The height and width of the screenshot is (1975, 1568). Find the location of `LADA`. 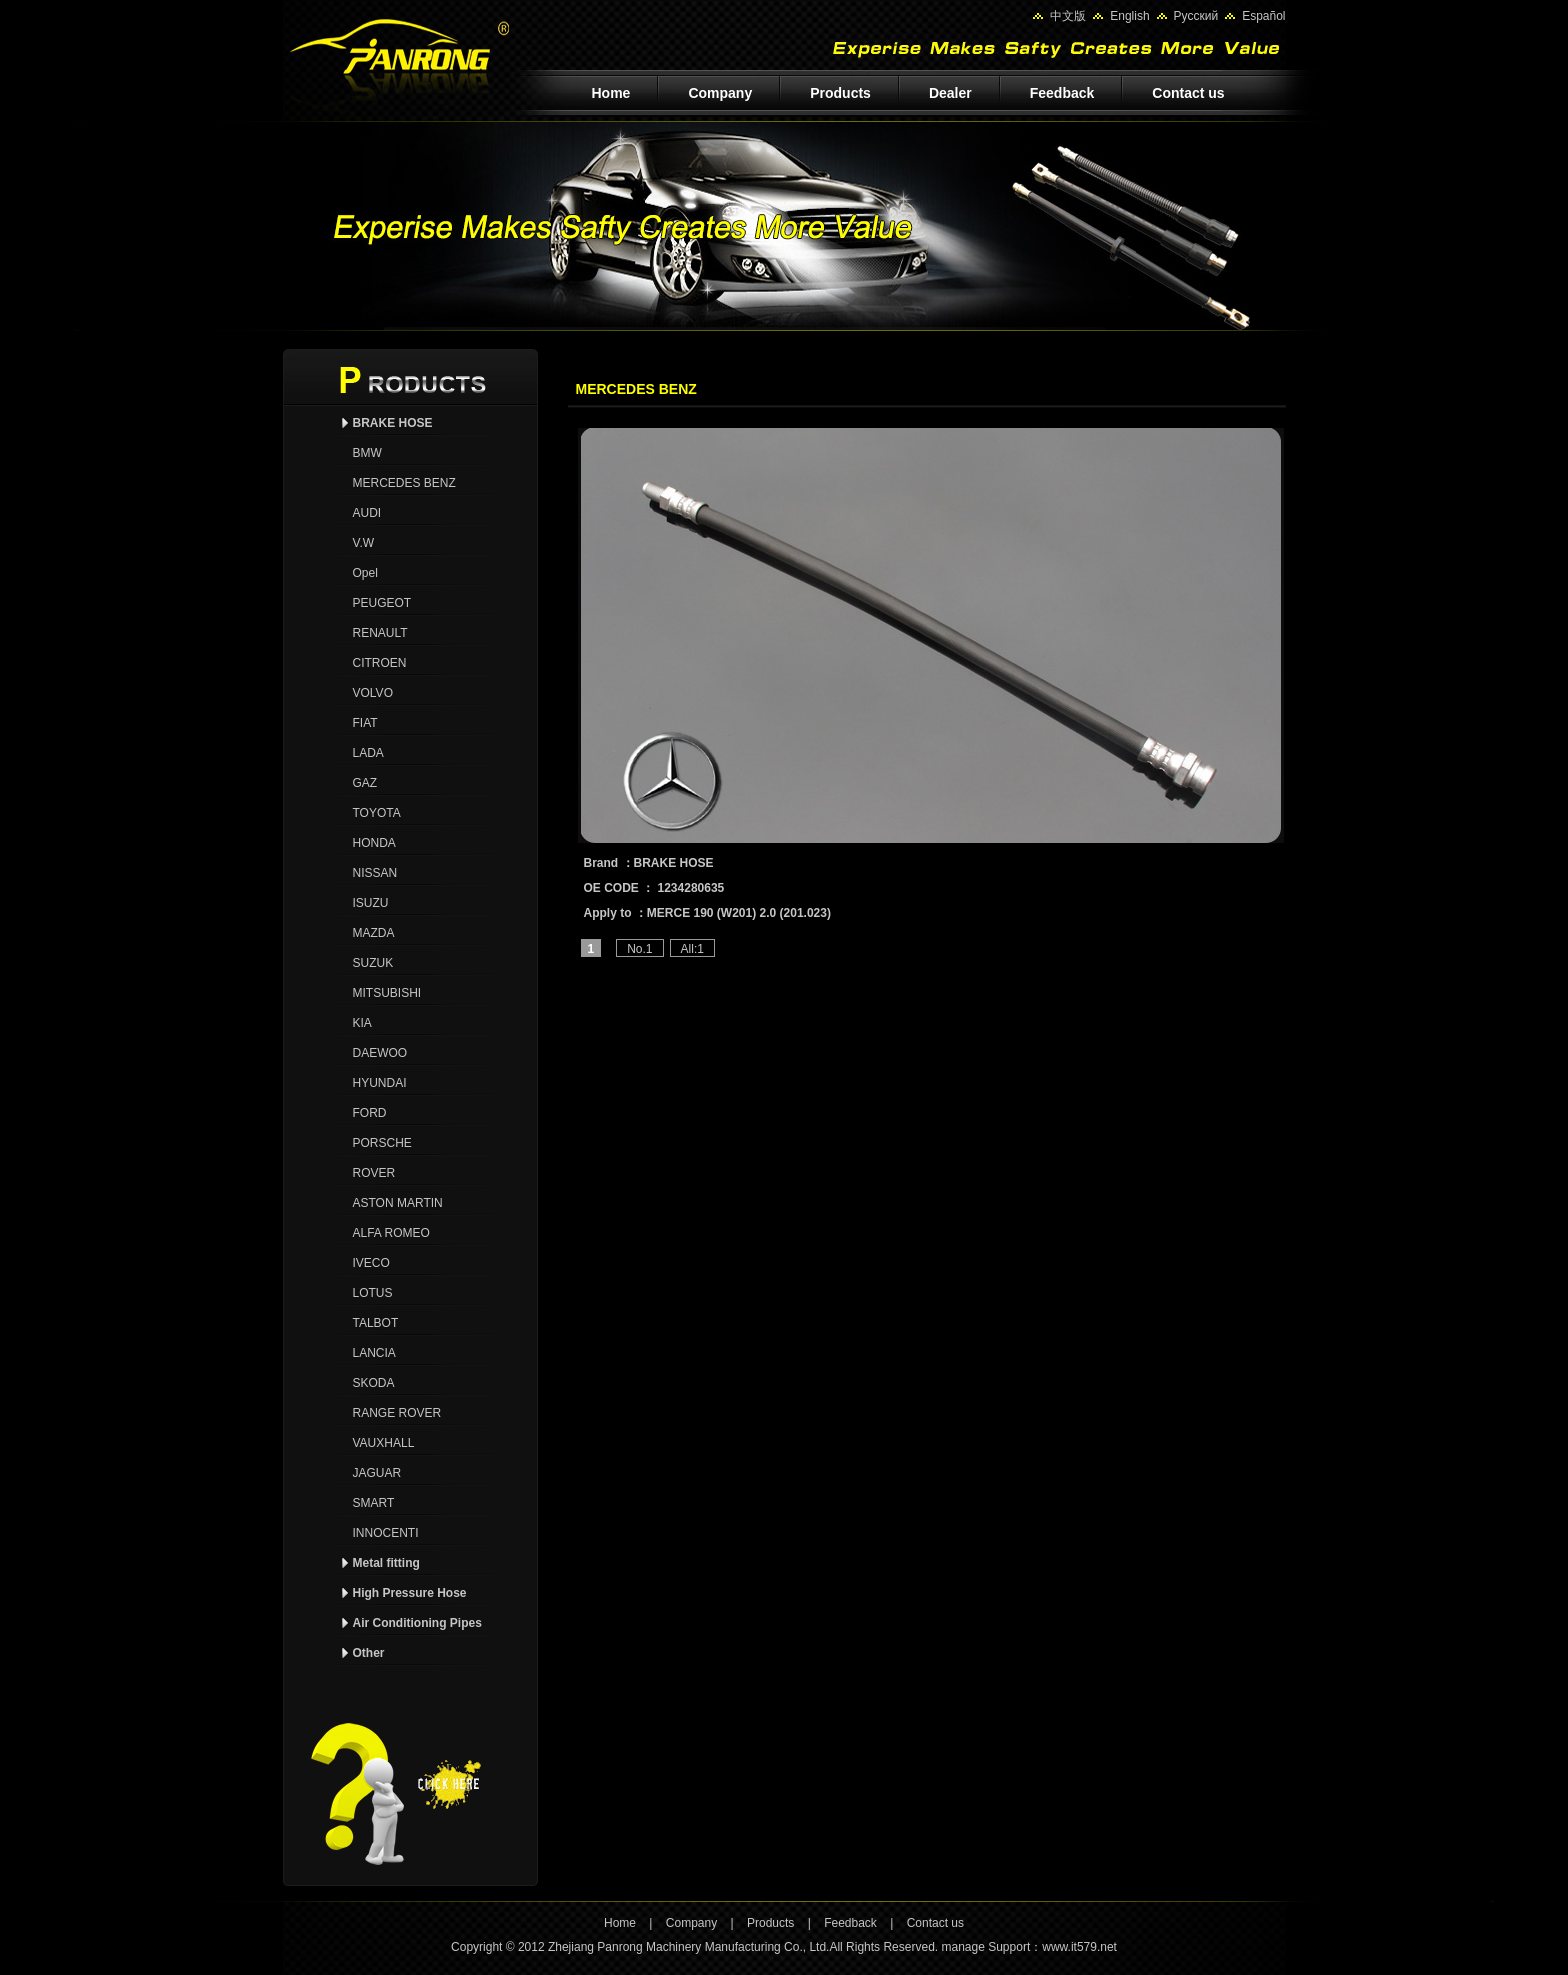

LADA is located at coordinates (368, 753).